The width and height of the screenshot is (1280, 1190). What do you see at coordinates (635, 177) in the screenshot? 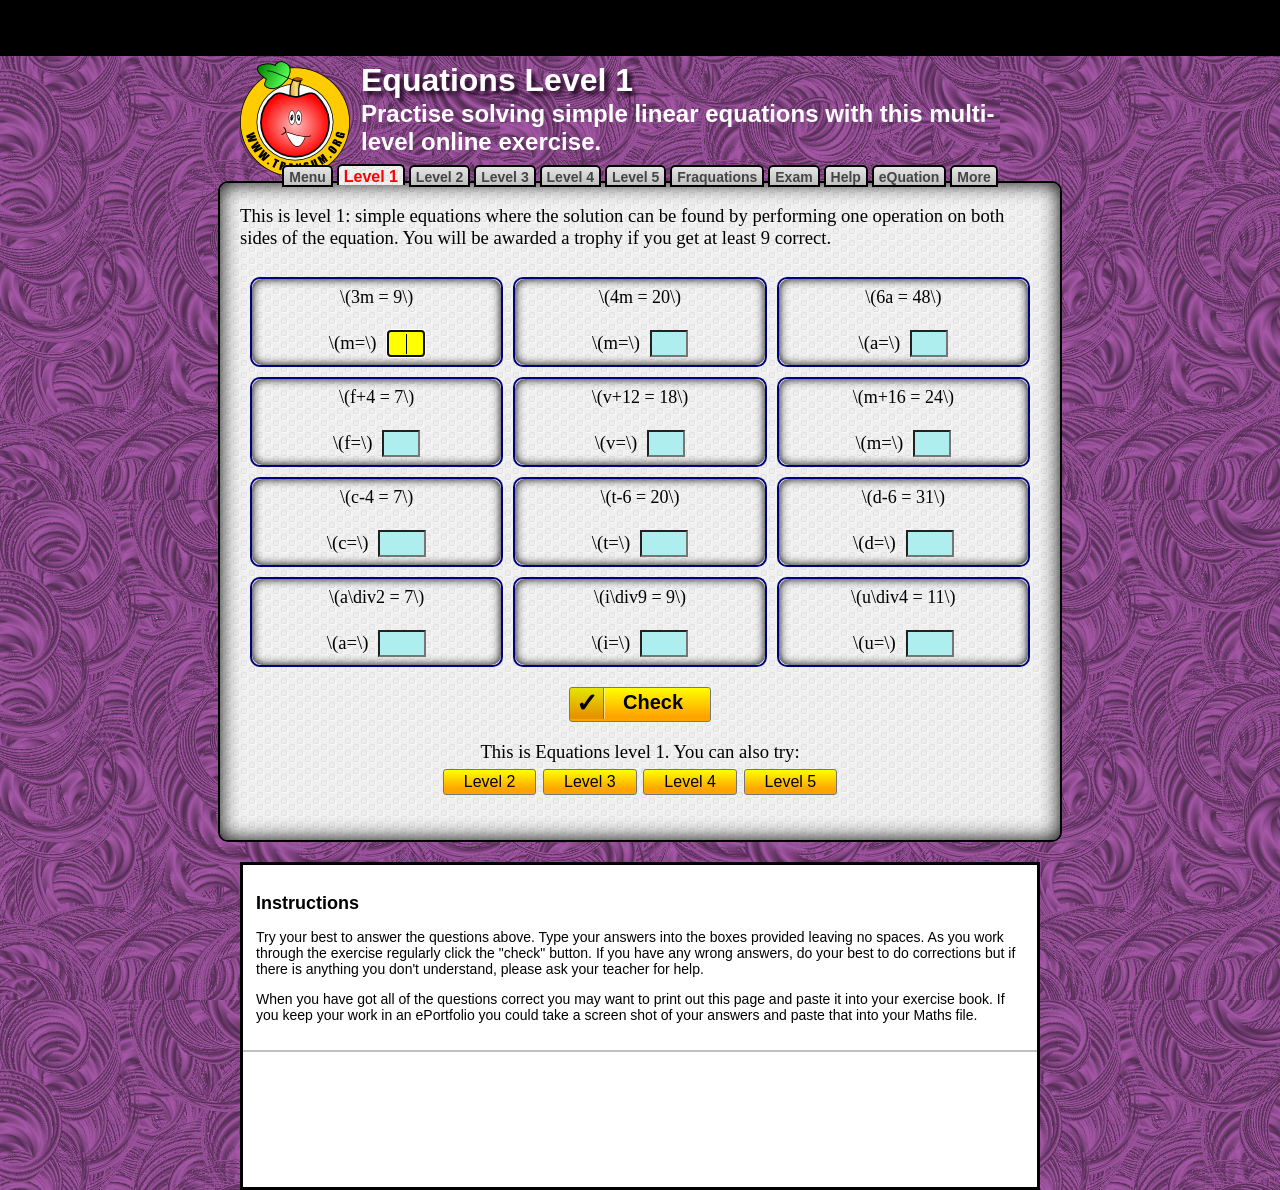
I see `Level 5` at bounding box center [635, 177].